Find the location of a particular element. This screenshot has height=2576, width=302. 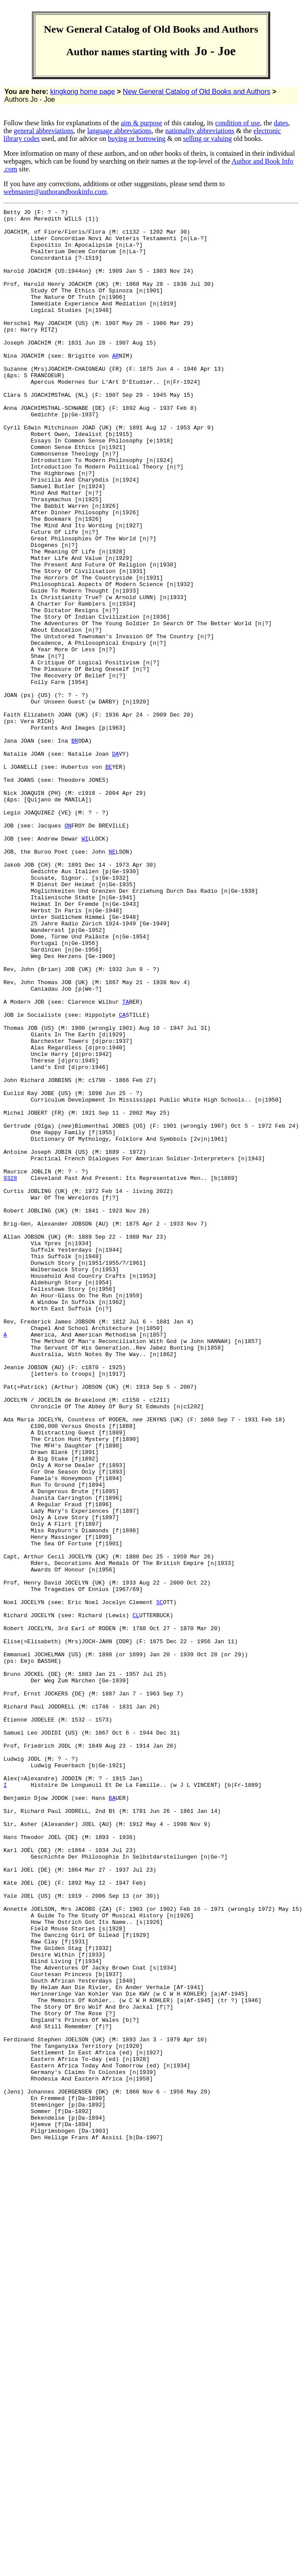

BE is located at coordinates (108, 879).